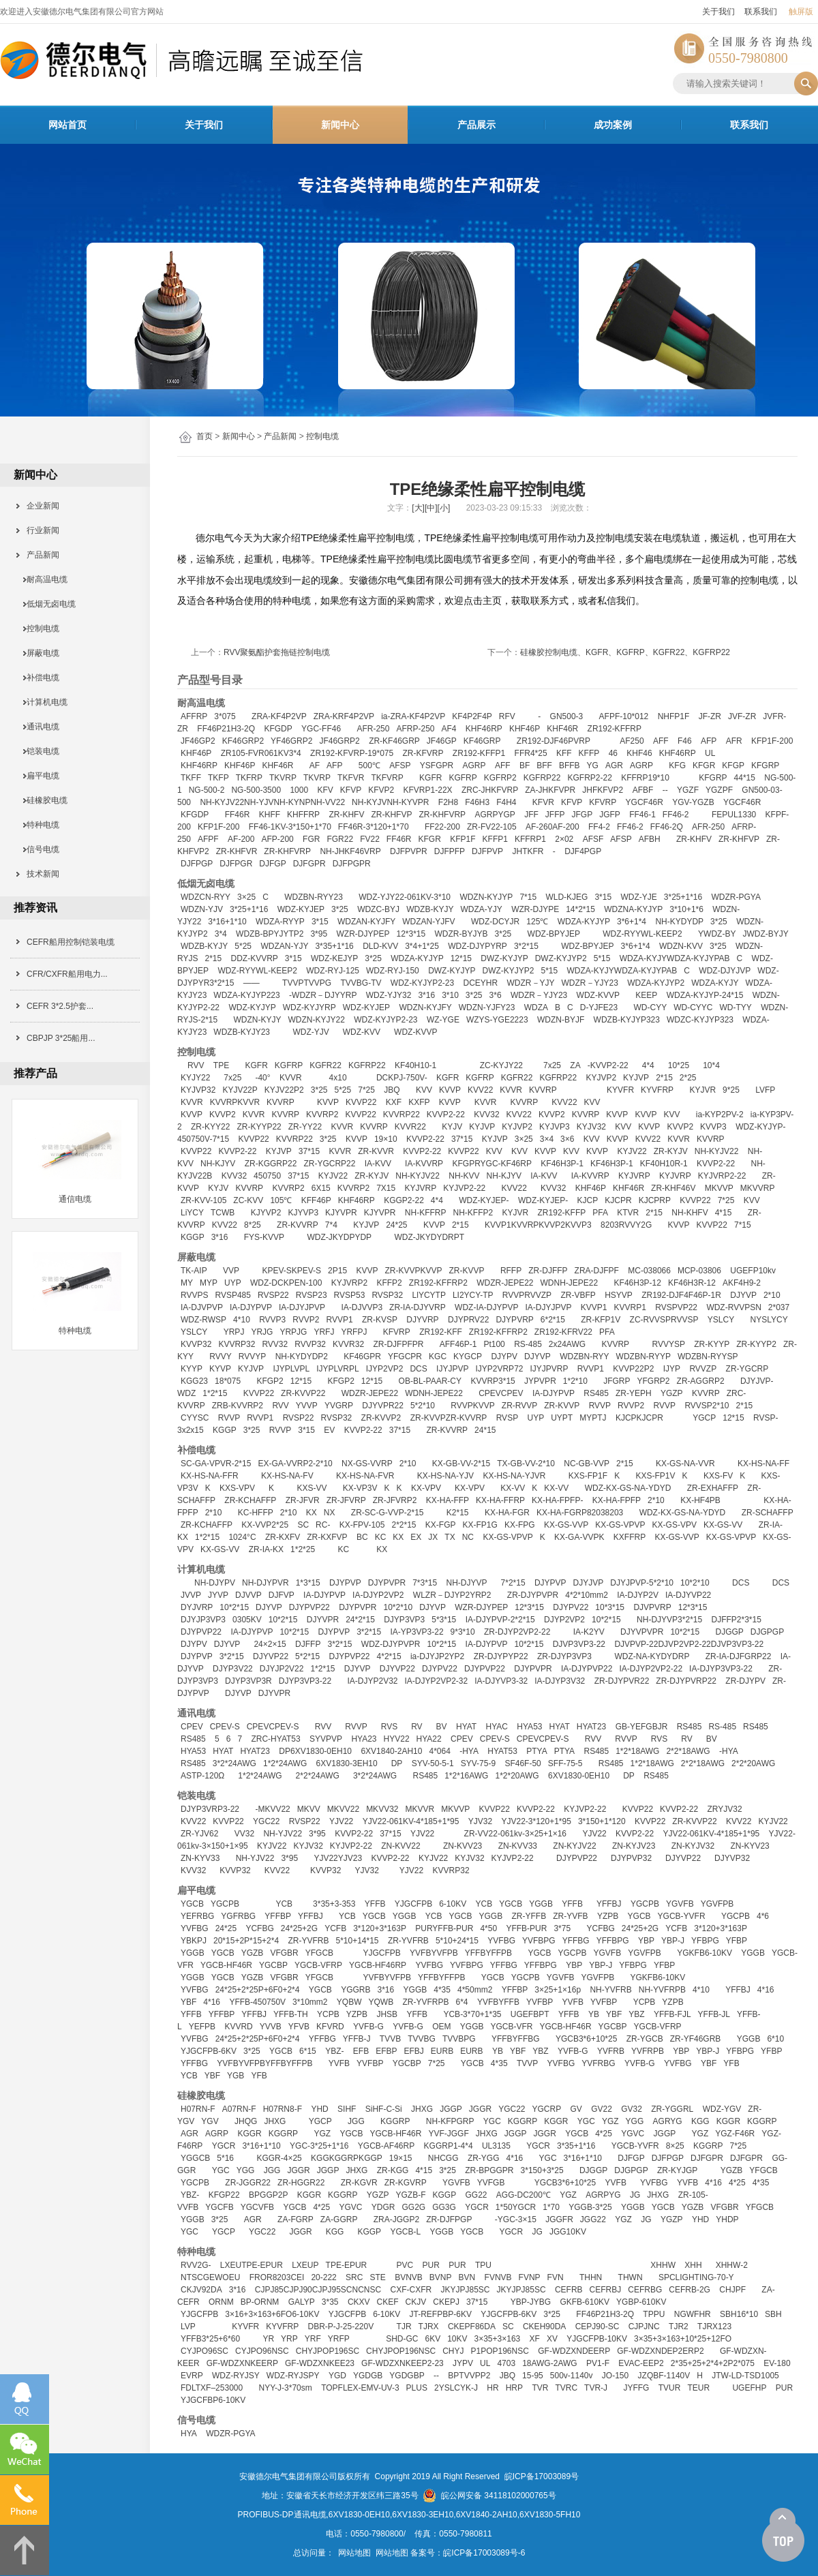 This screenshot has height=2576, width=818. I want to click on CYJPO96NSC, so click(262, 2351).